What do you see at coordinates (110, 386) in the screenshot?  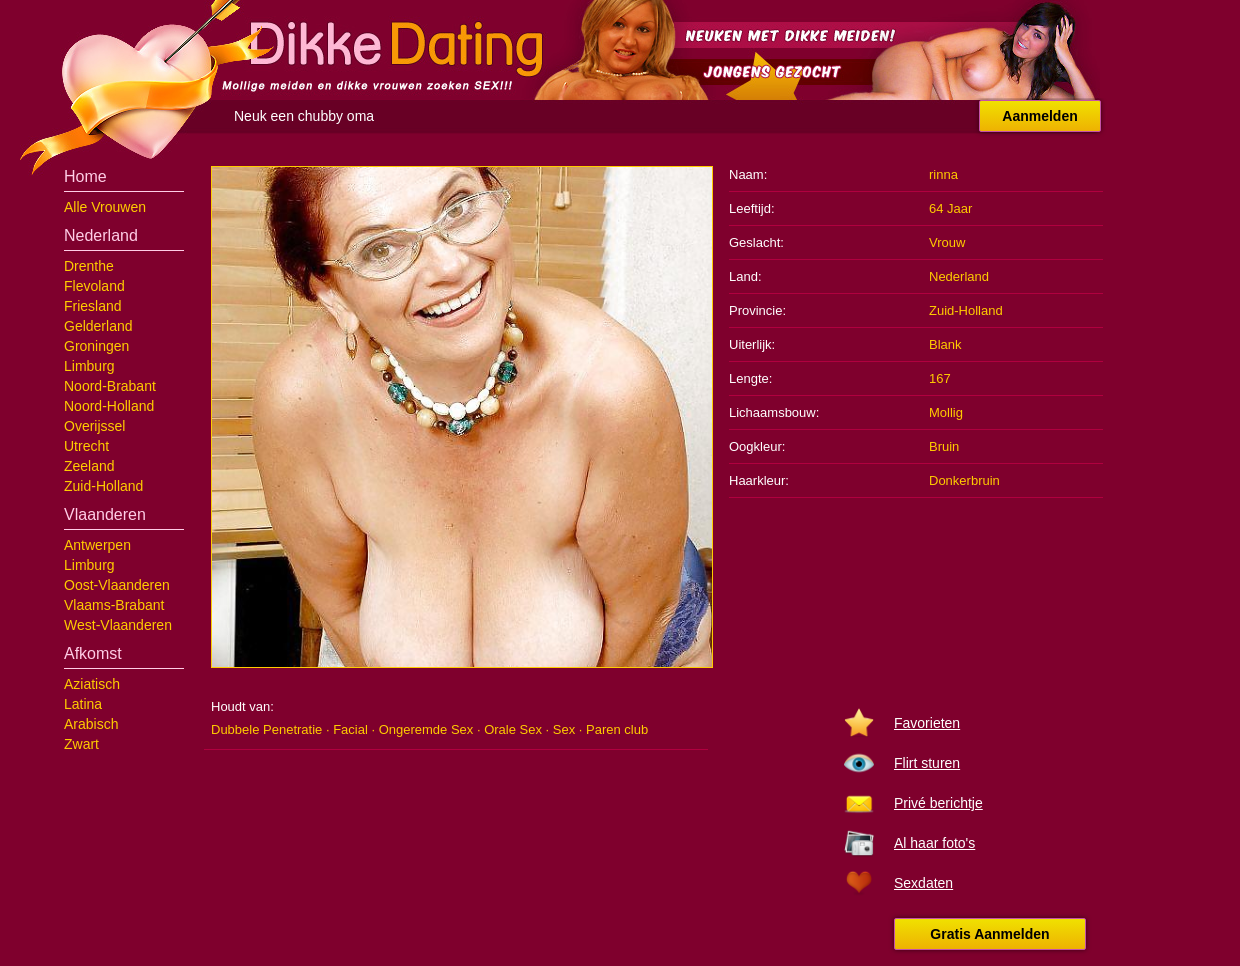 I see `Noord-Brabant` at bounding box center [110, 386].